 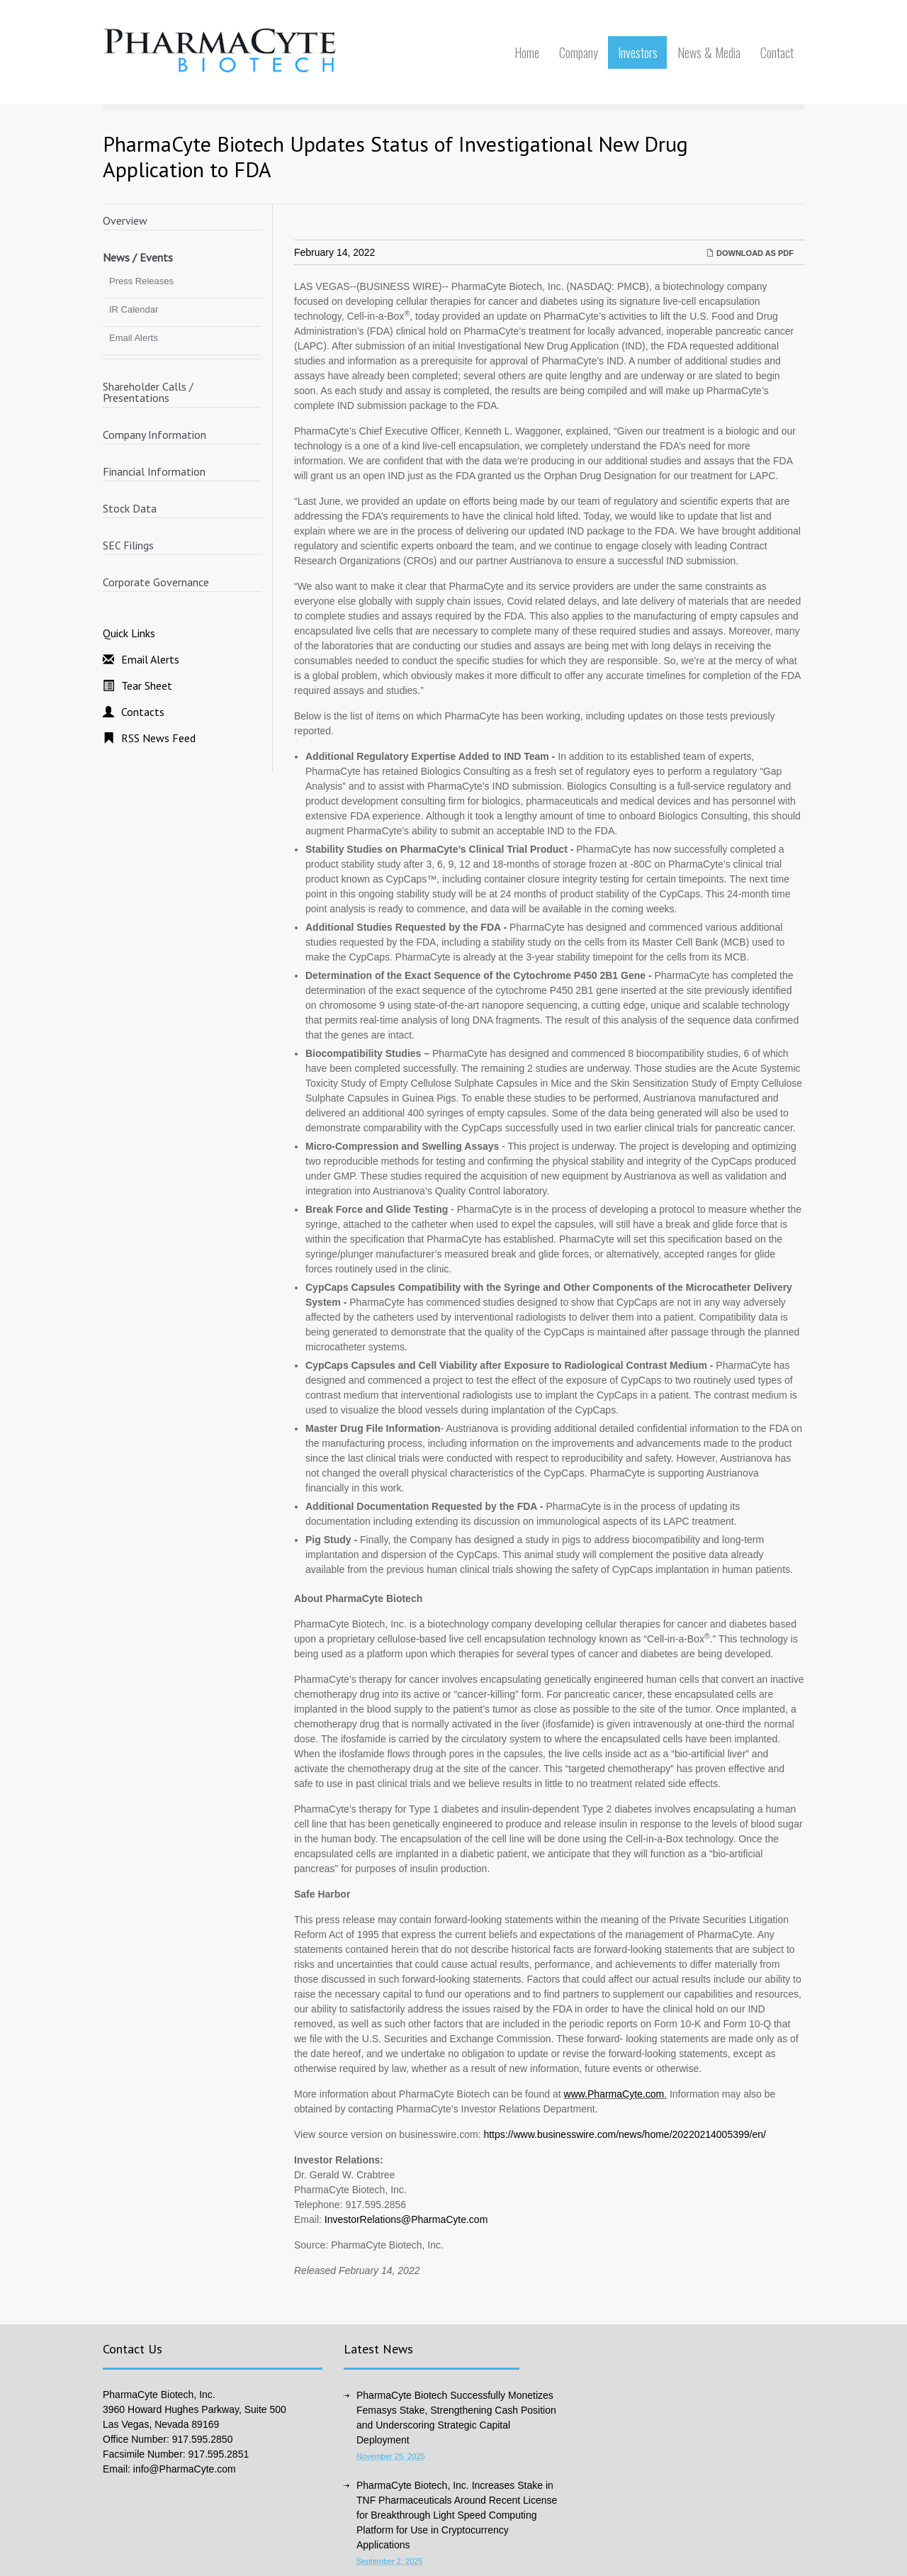 What do you see at coordinates (526, 52) in the screenshot?
I see `Home` at bounding box center [526, 52].